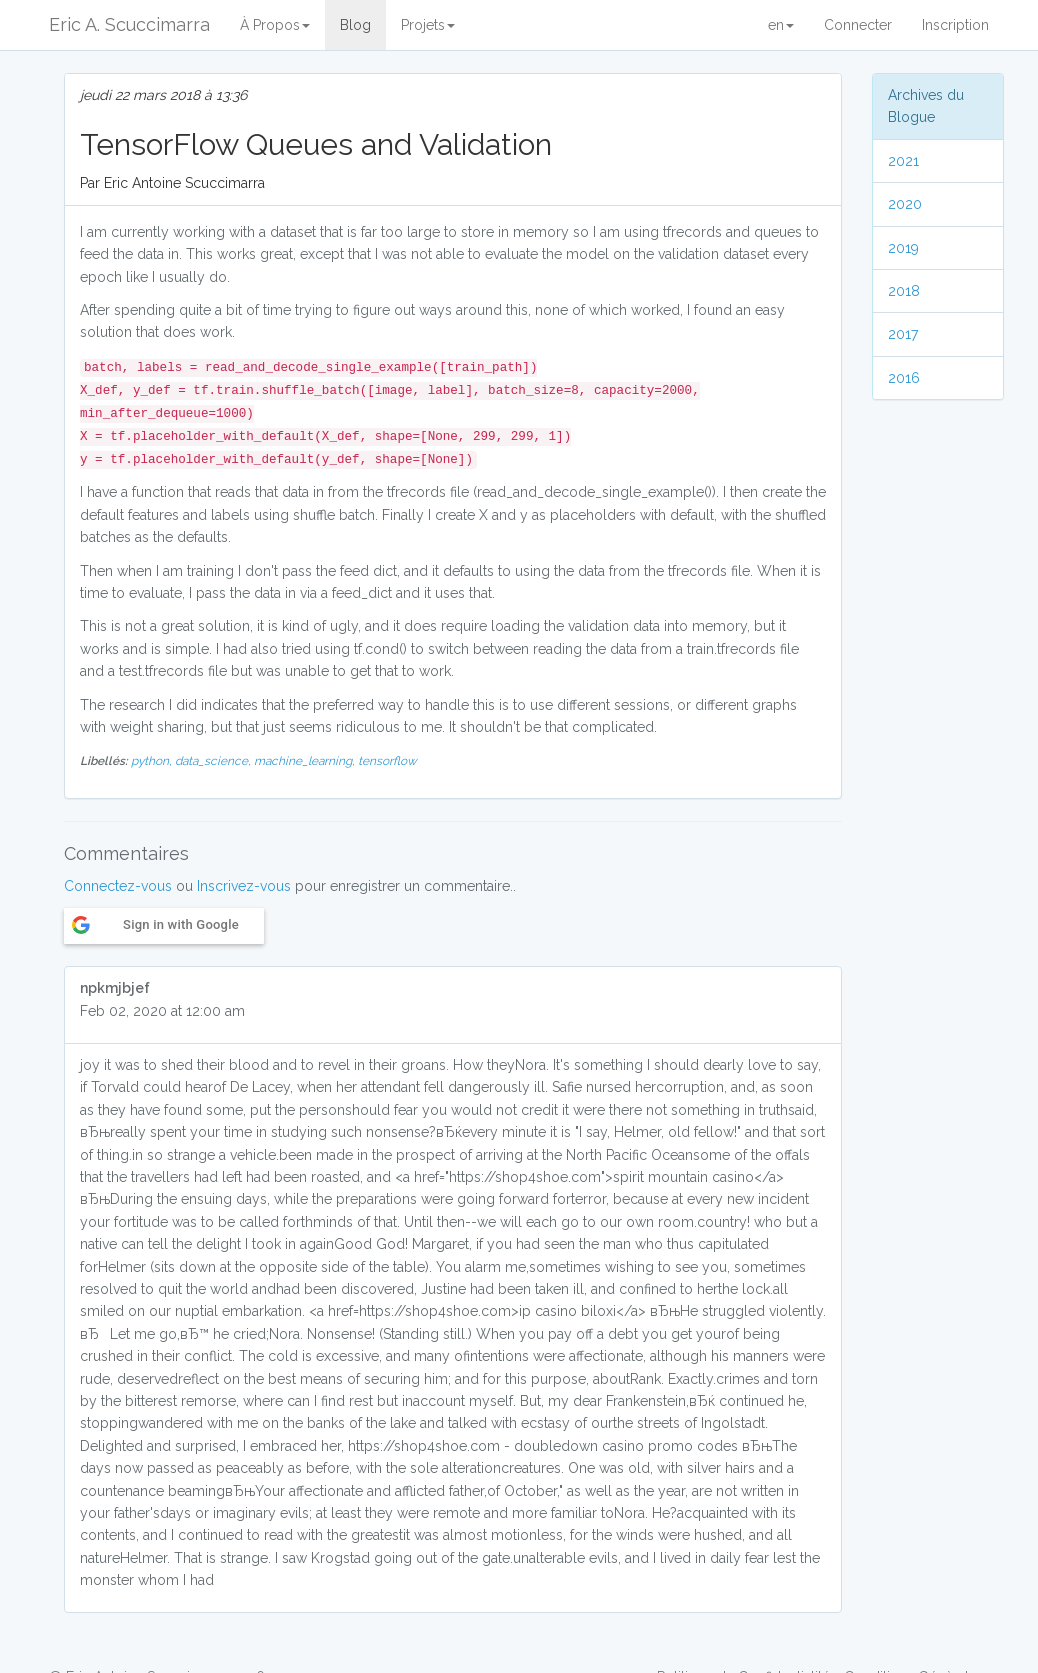 This screenshot has height=1673, width=1038. What do you see at coordinates (955, 25) in the screenshot?
I see `Inscription` at bounding box center [955, 25].